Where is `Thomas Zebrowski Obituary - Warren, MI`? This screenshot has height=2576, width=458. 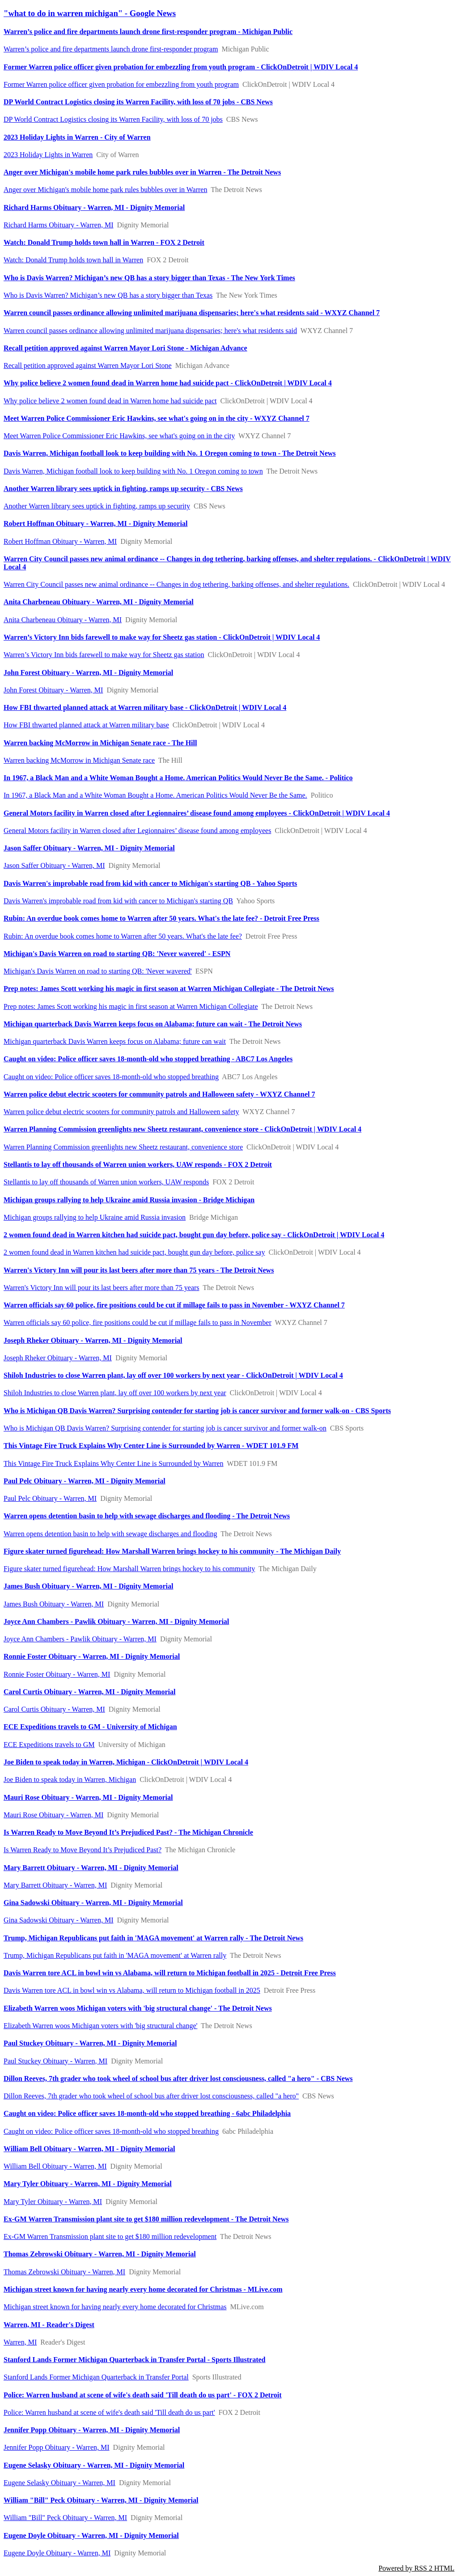 Thomas Zebrowski Obituary - Warren, MI is located at coordinates (64, 2272).